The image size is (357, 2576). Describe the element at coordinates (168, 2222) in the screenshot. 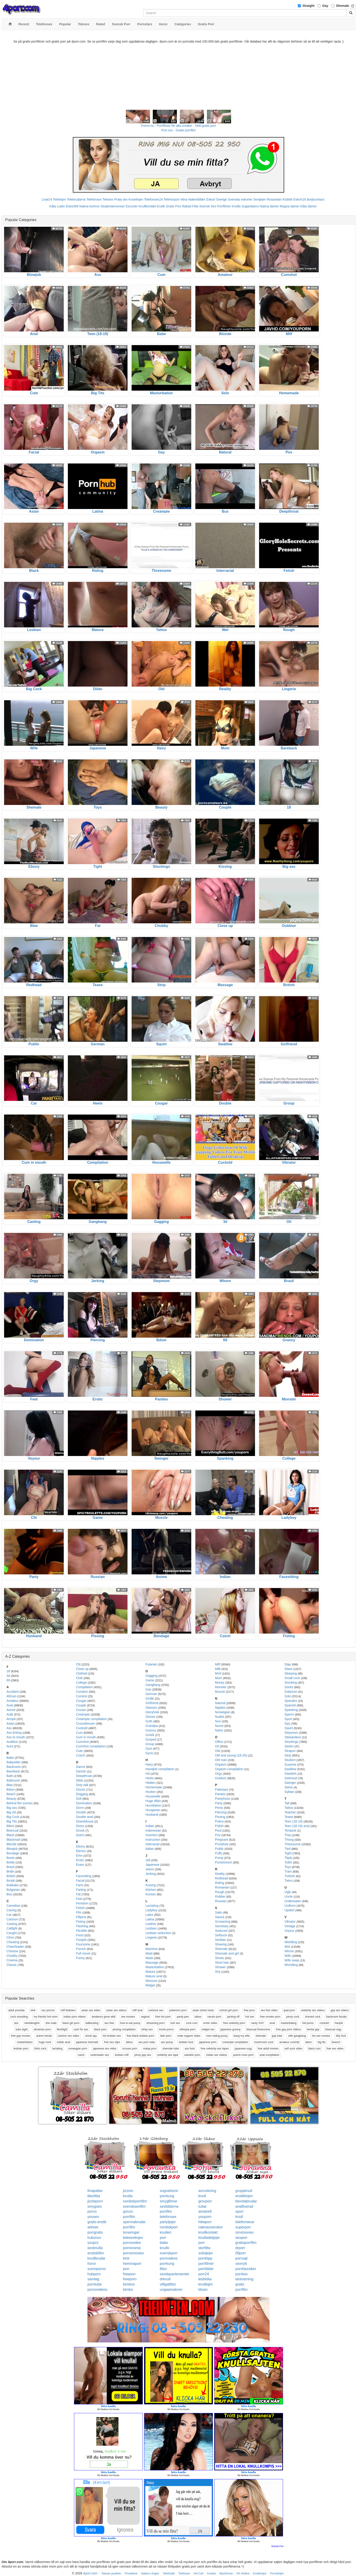

I see `partytjejer` at that location.